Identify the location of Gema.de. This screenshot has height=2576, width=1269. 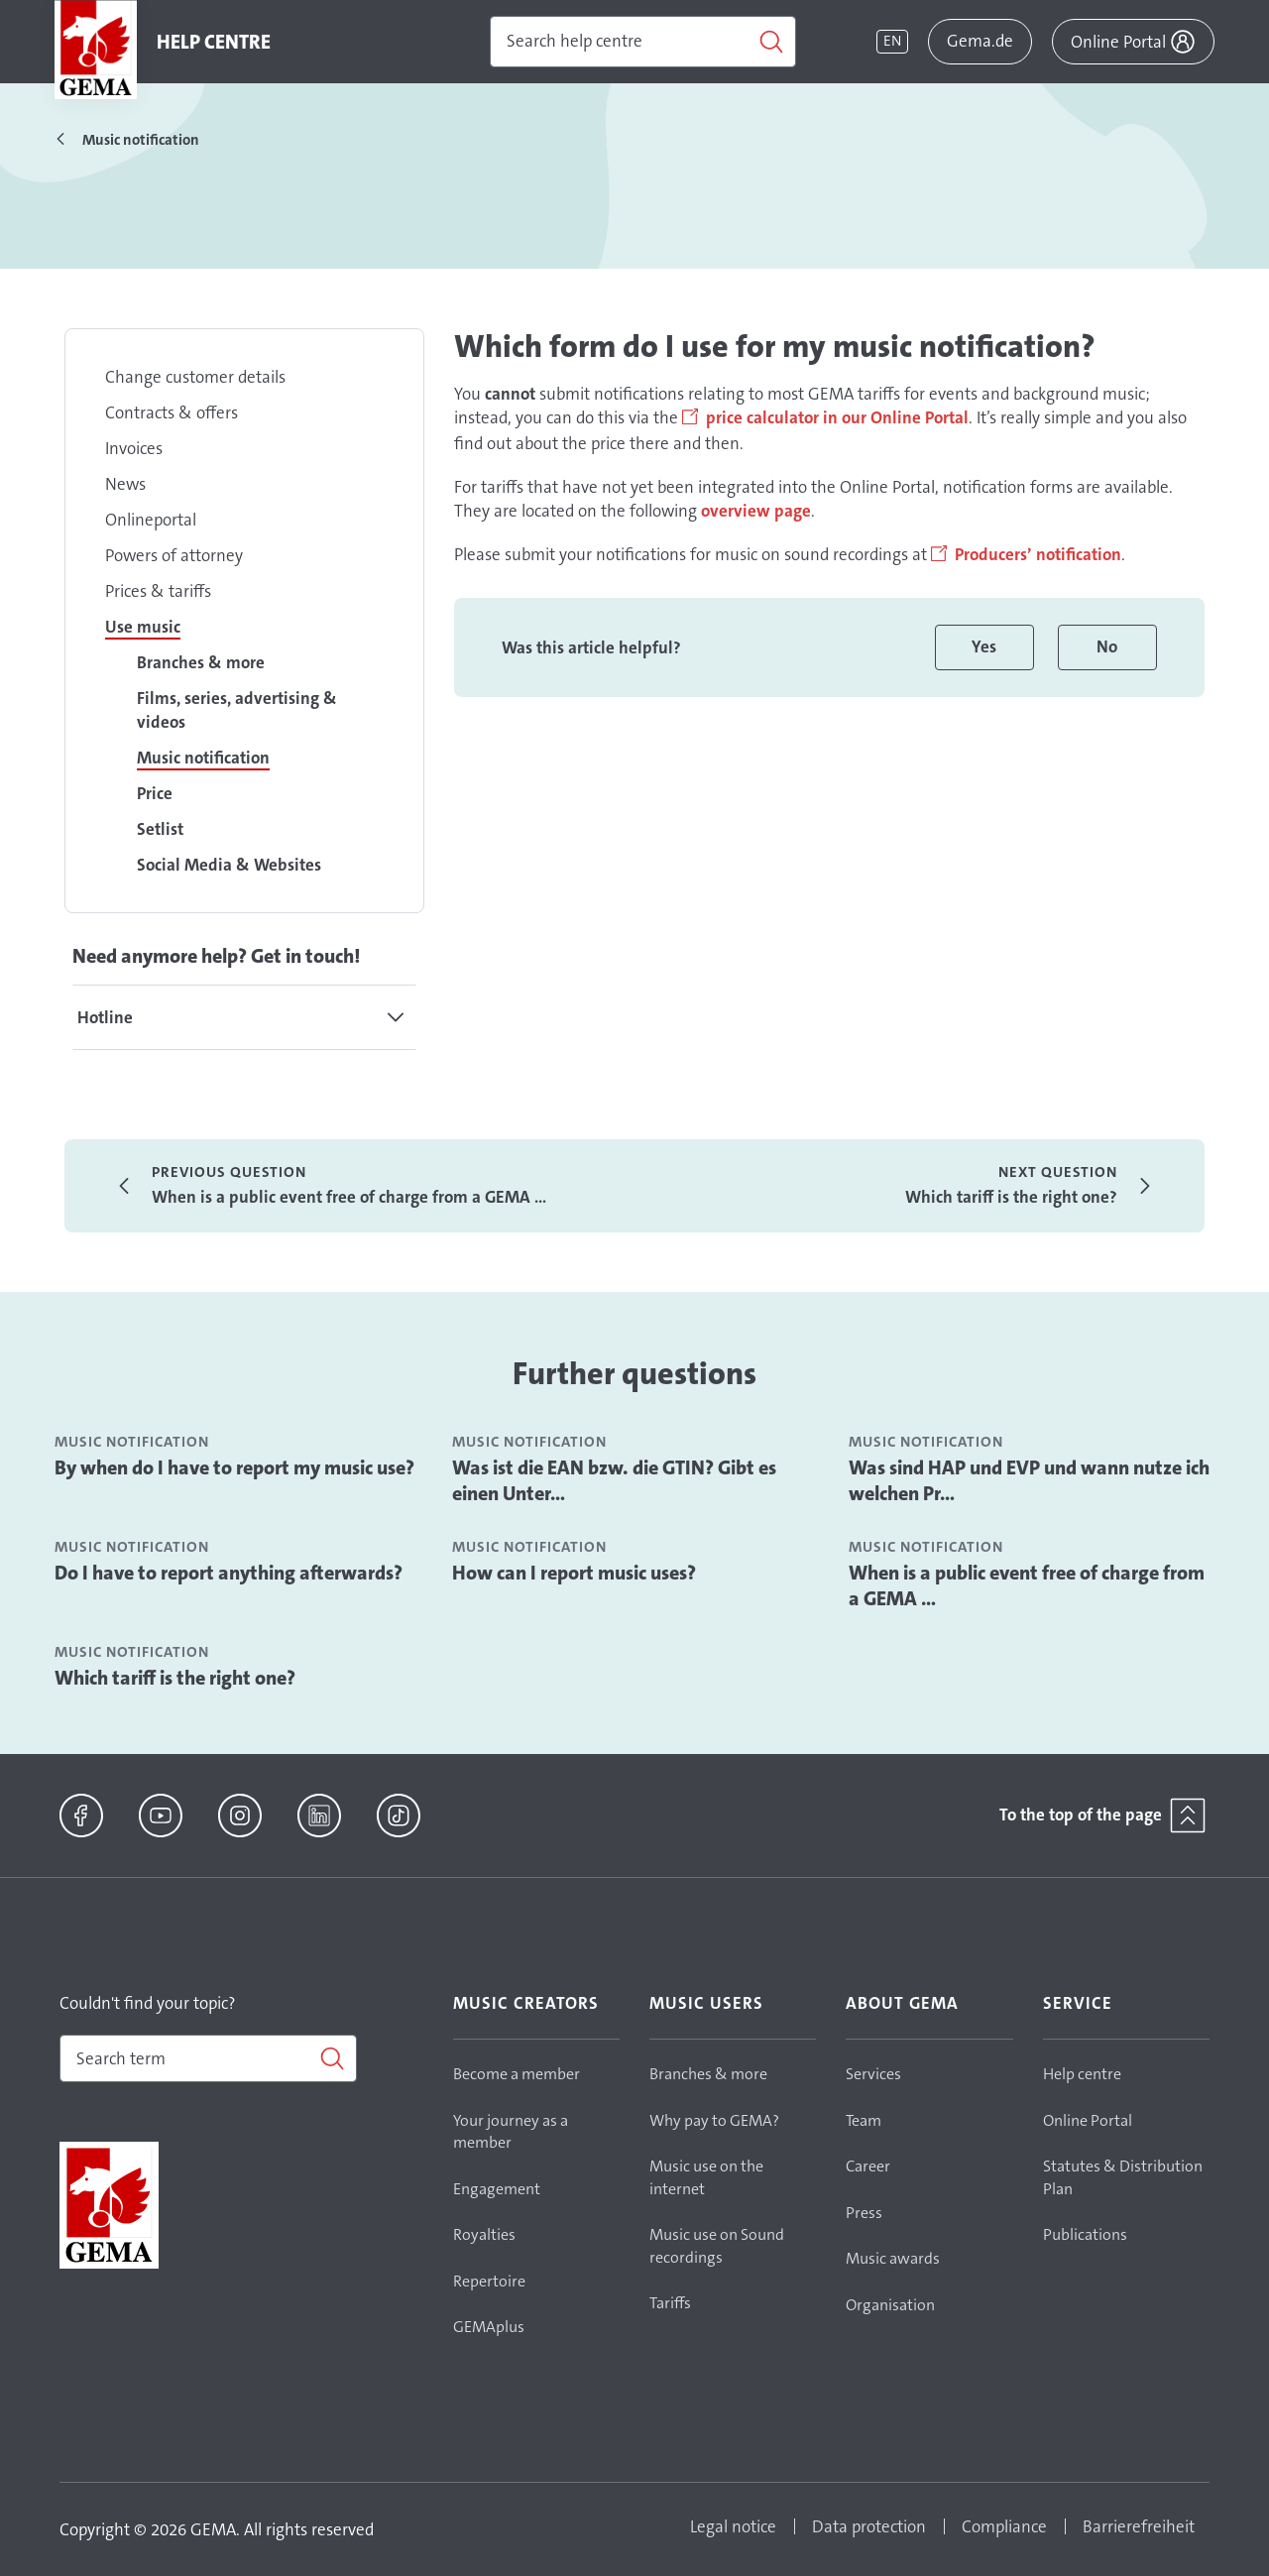
(980, 41).